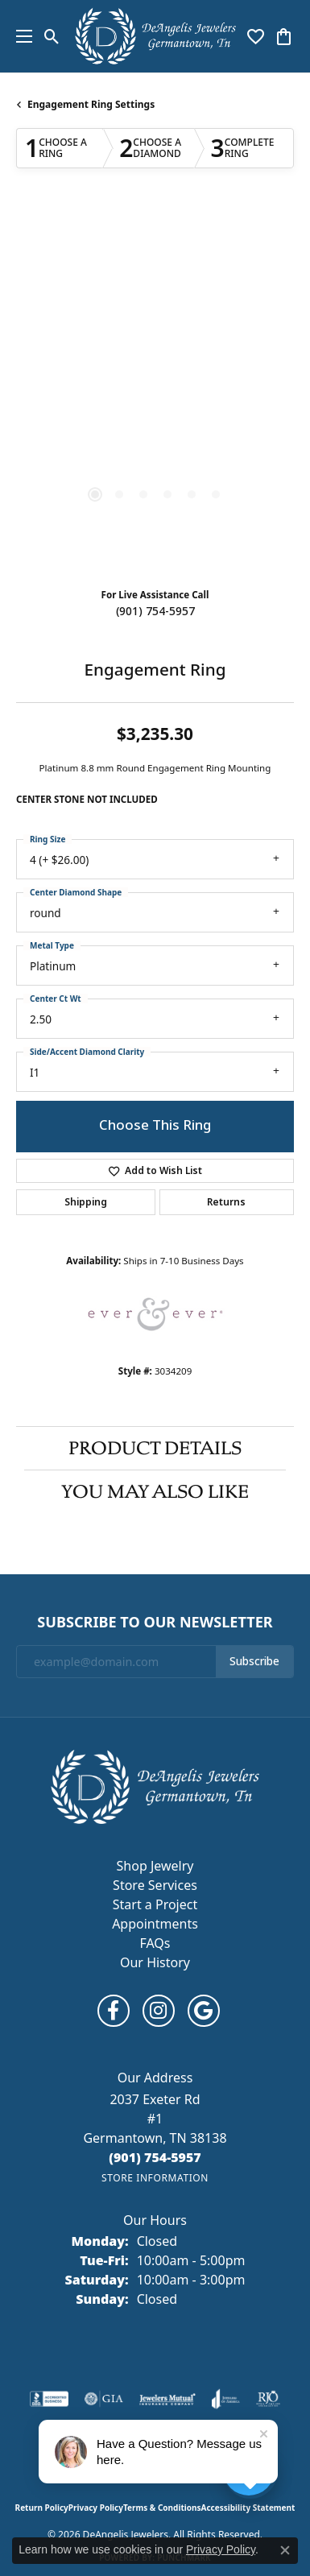  I want to click on [DeAngelis Jewelers - Go to homepage], so click(155, 1785).